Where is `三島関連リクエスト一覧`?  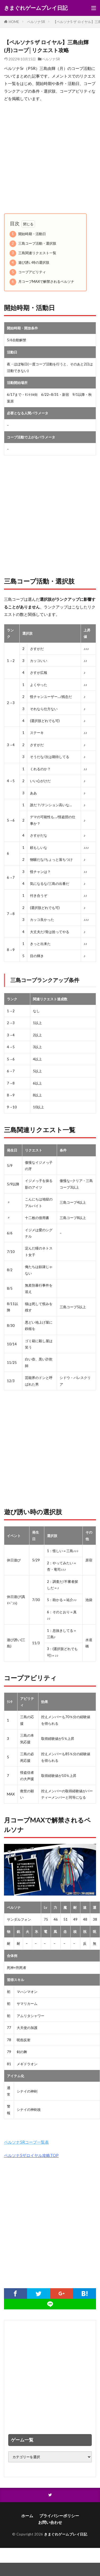 三島関連リクエスト一覧 is located at coordinates (33, 253).